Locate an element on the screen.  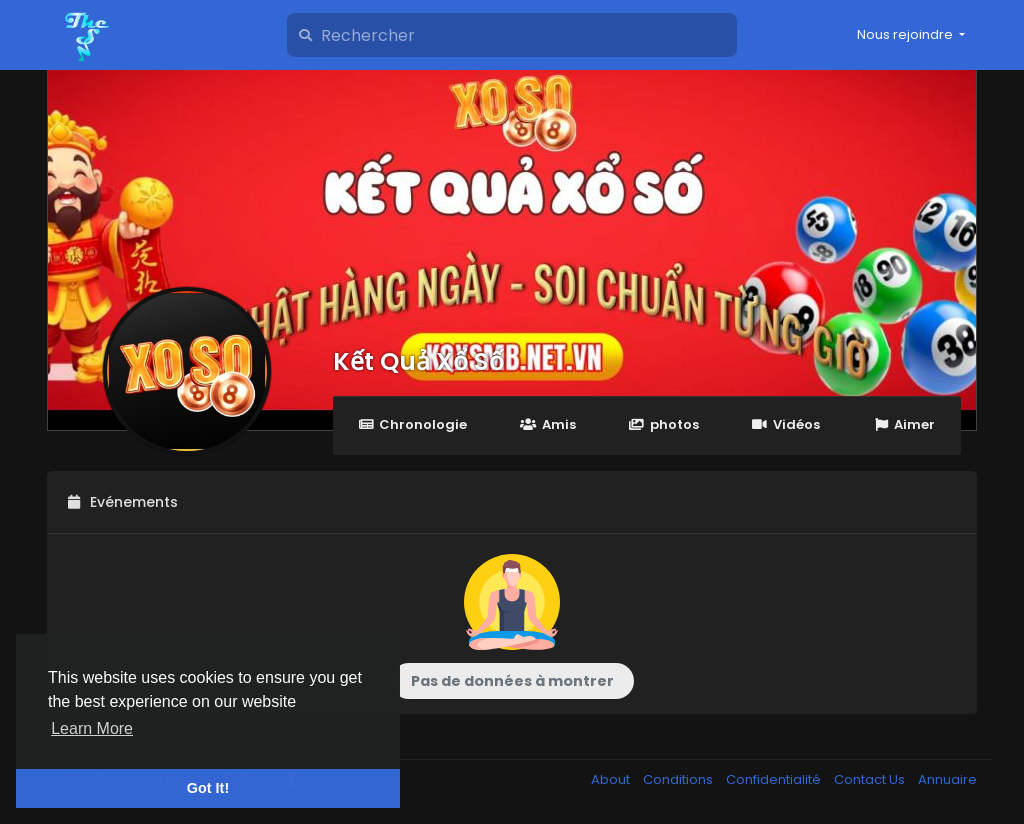
Chronologie is located at coordinates (412, 424).